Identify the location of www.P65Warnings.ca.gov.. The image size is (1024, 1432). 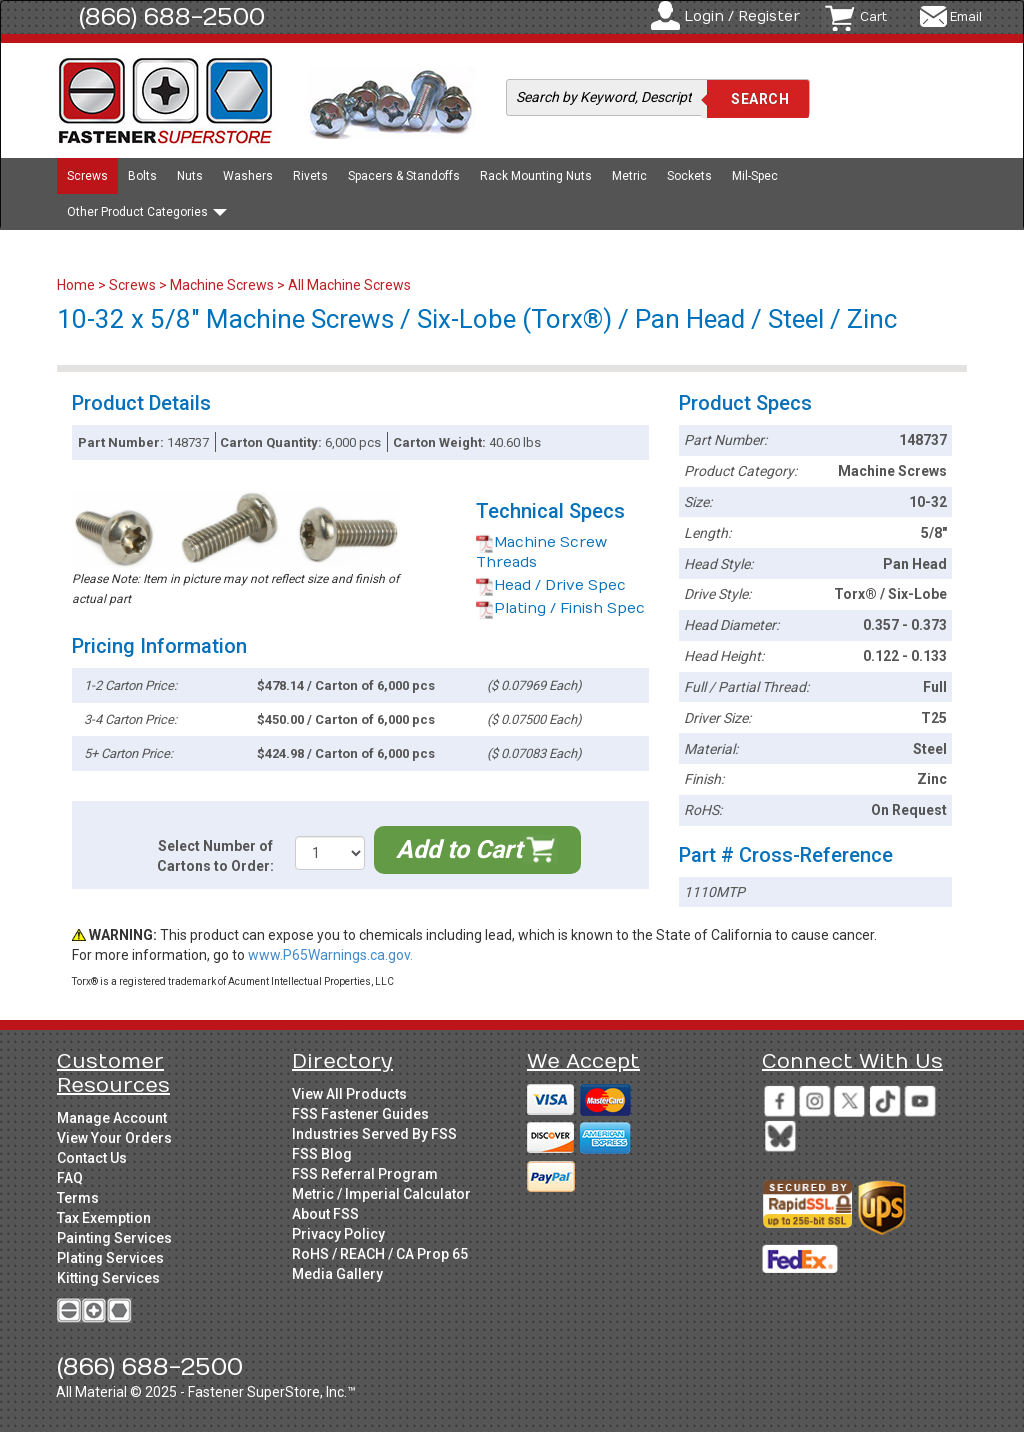
(330, 955).